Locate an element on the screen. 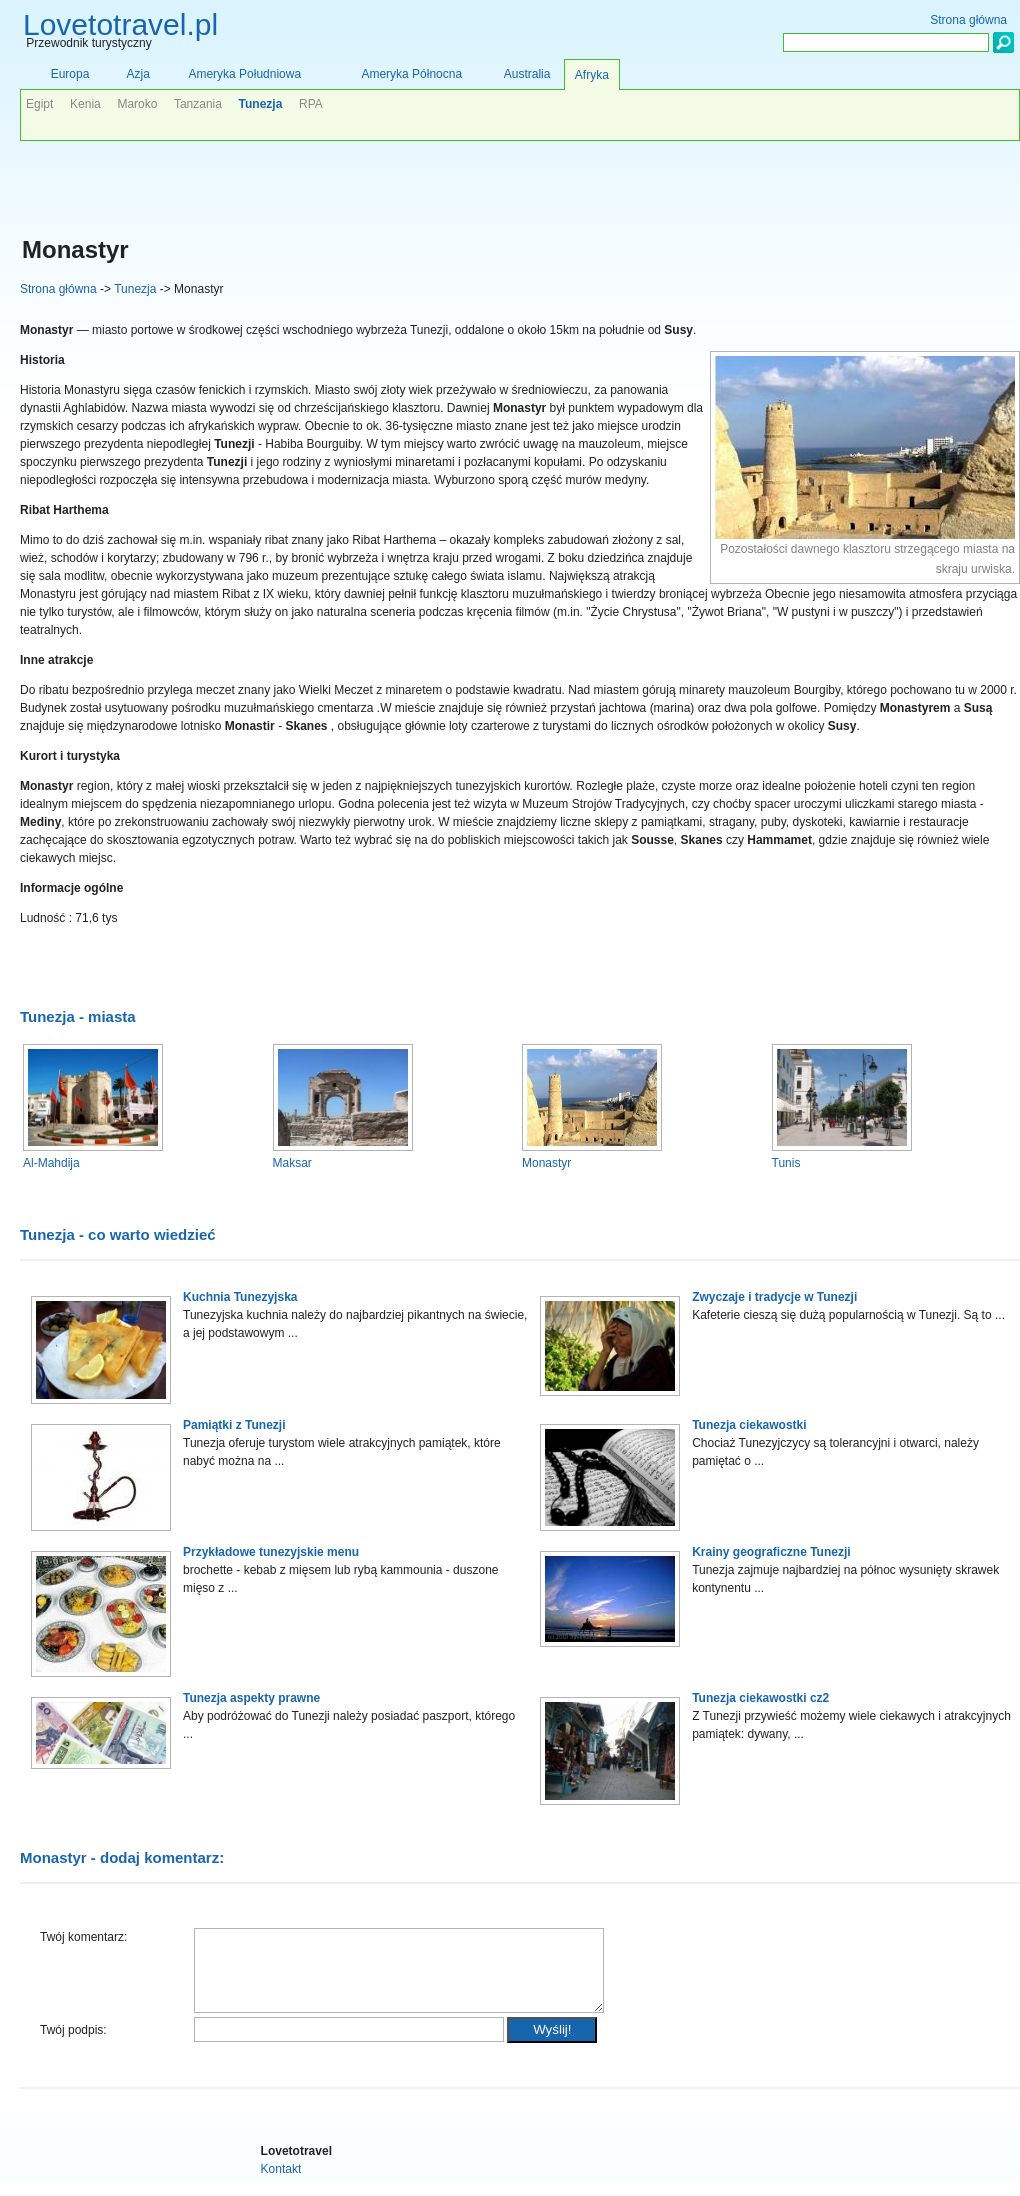  Ameryka Południowa is located at coordinates (244, 74).